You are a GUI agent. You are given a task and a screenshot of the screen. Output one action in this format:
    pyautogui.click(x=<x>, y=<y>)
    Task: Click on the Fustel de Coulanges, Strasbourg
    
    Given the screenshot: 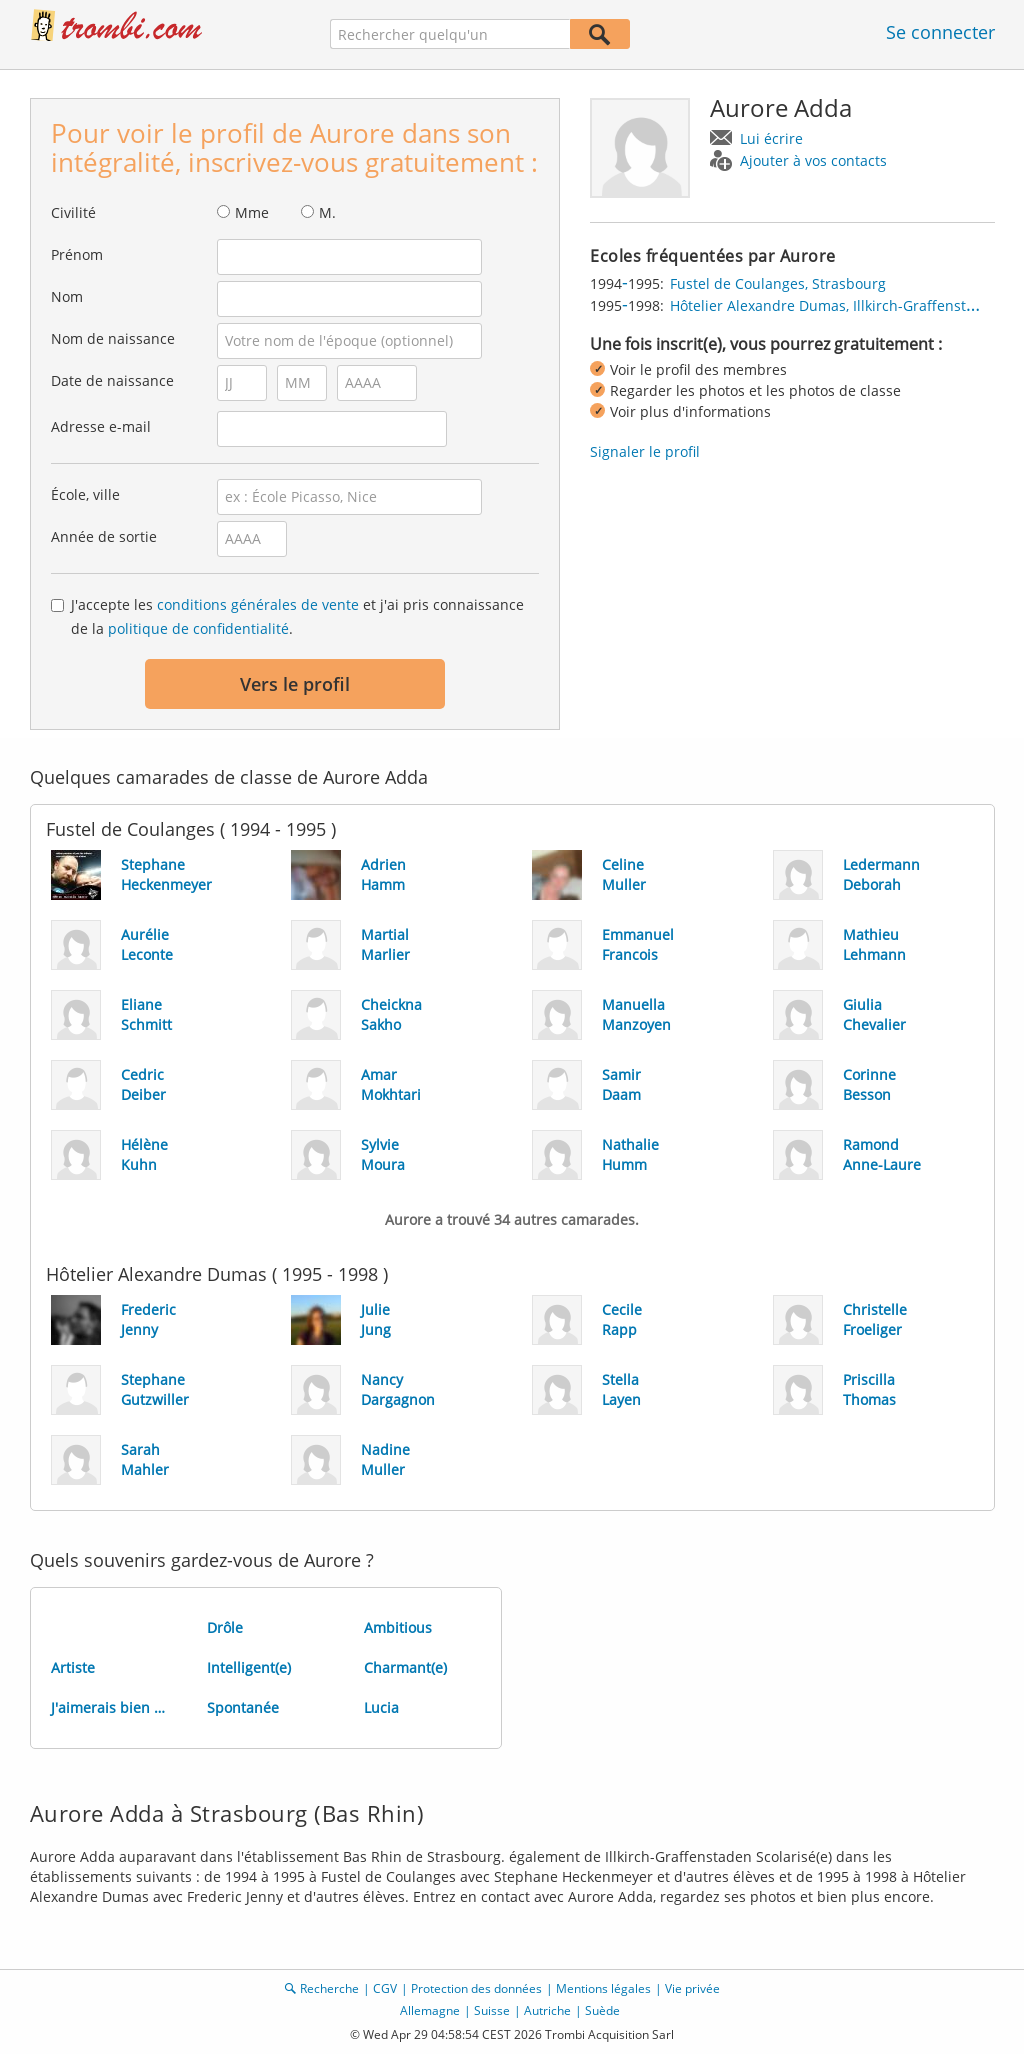 What is the action you would take?
    pyautogui.click(x=778, y=283)
    